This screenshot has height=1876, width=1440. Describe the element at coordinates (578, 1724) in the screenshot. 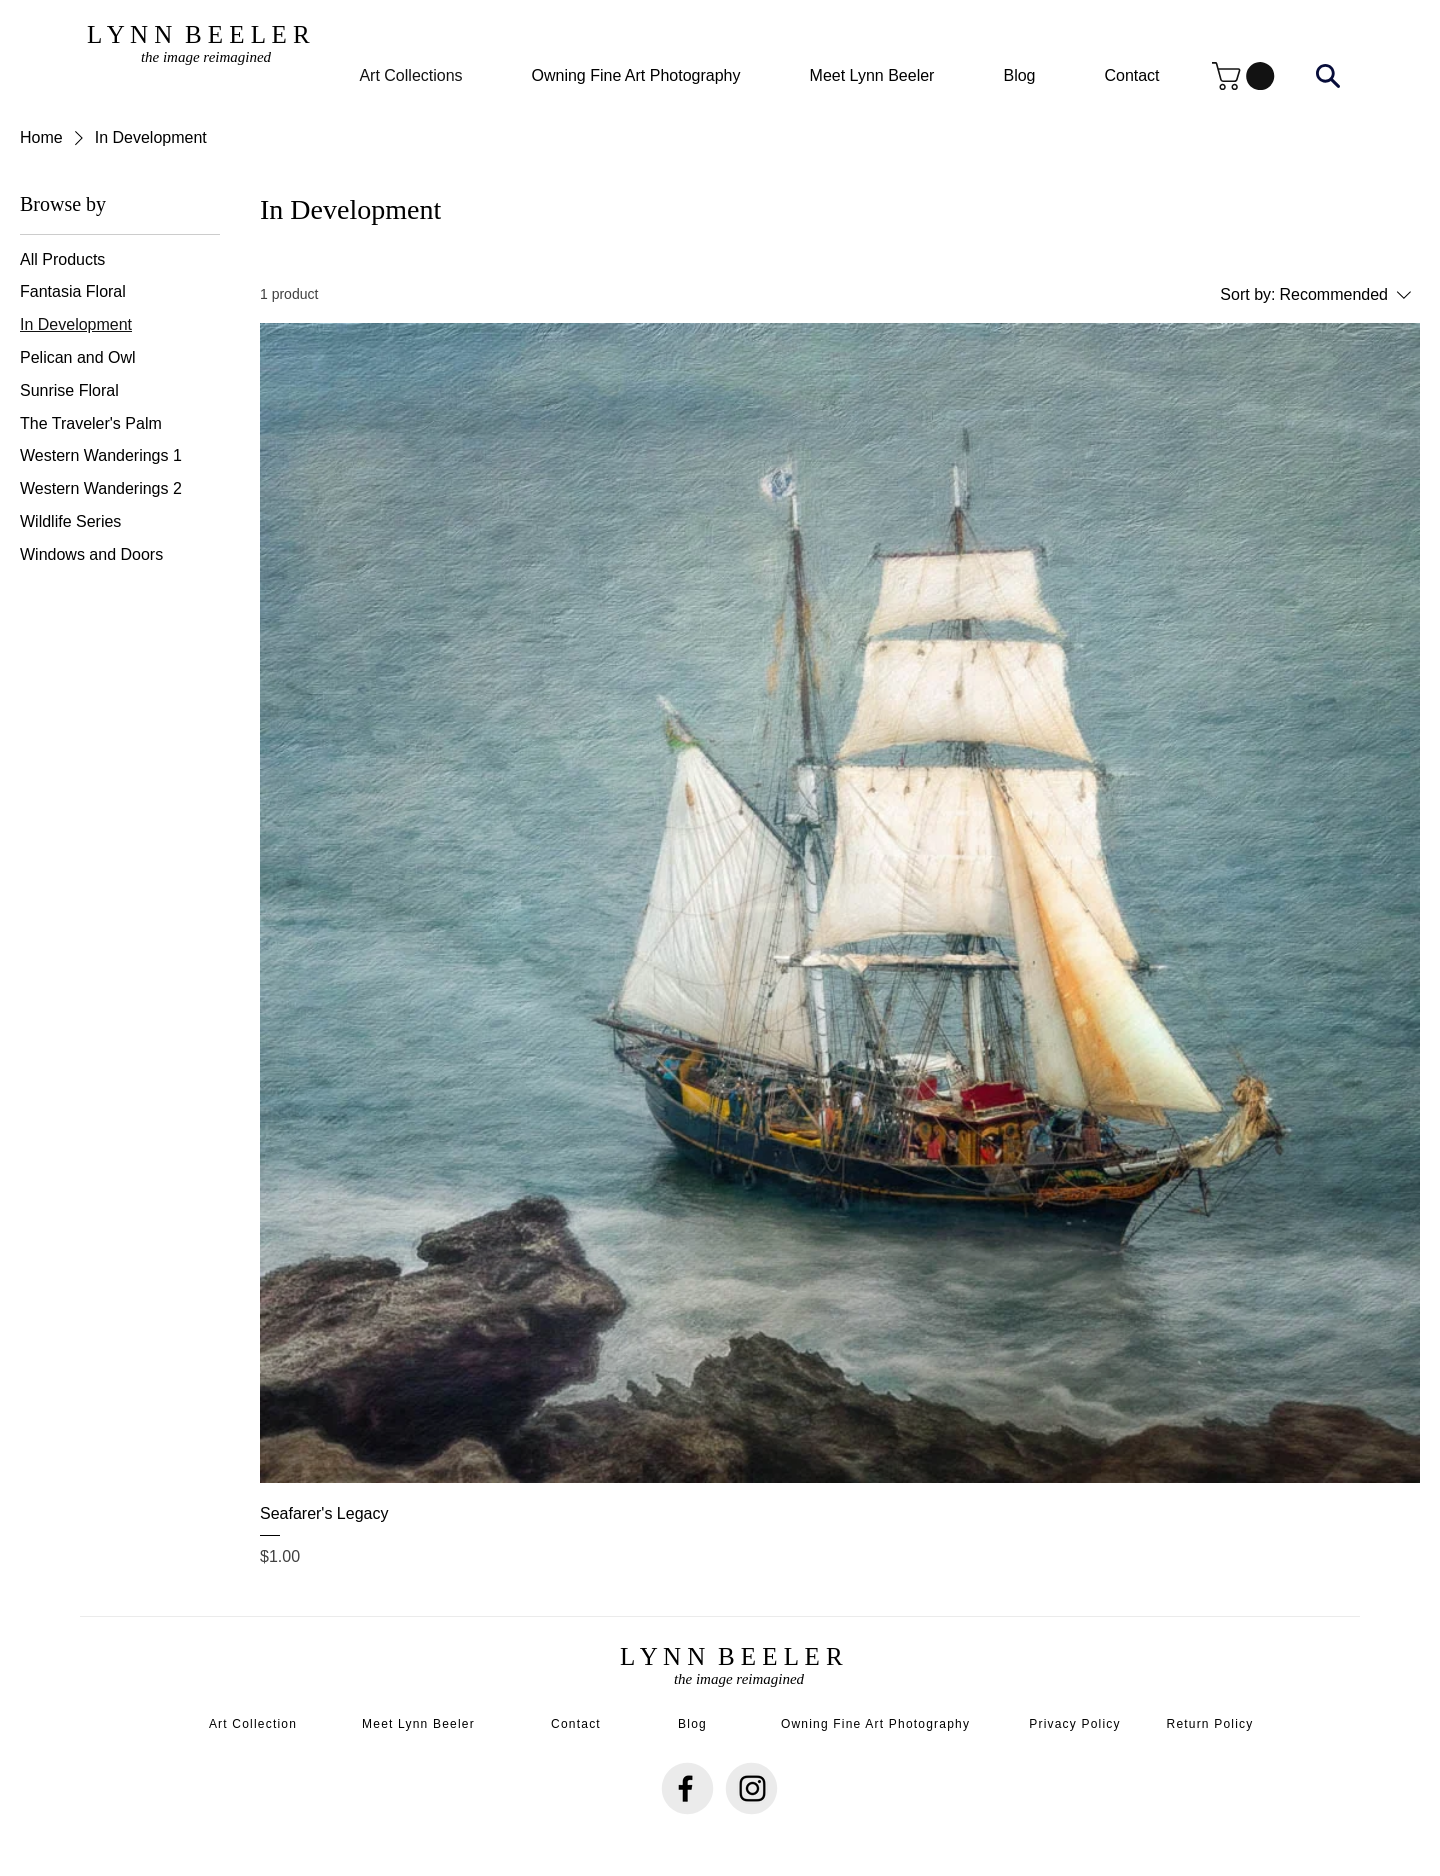

I see `[Contact]` at that location.